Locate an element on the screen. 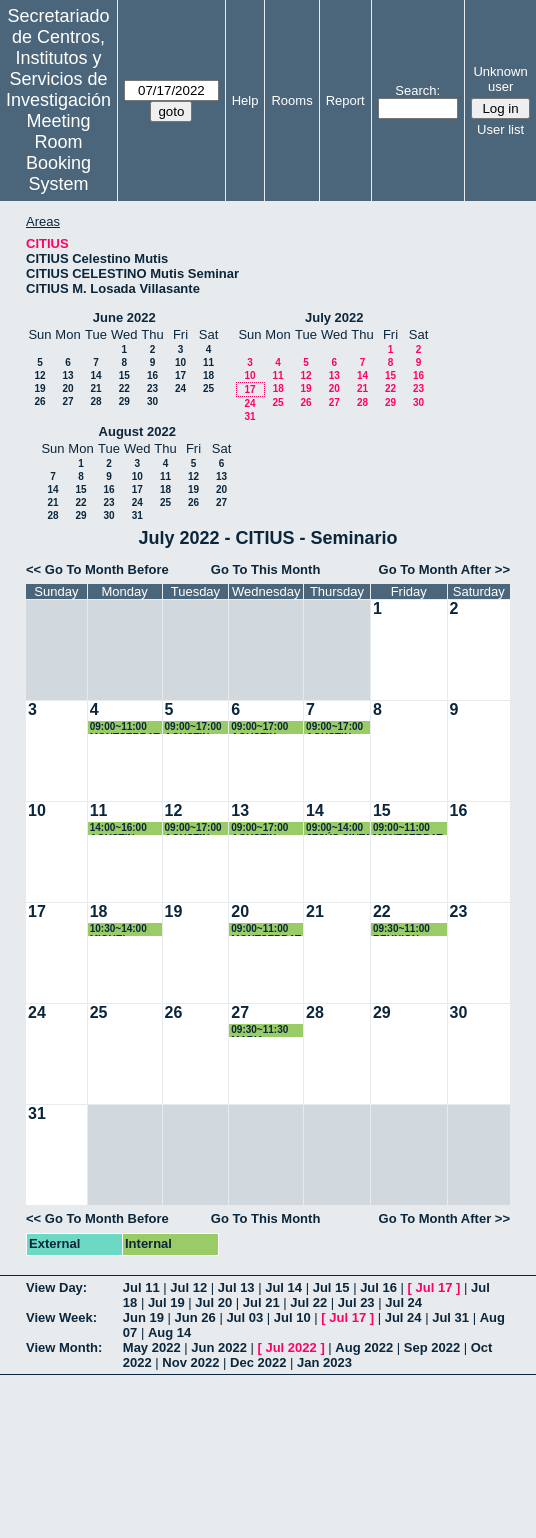 This screenshot has width=536, height=1538. 24 is located at coordinates (180, 388).